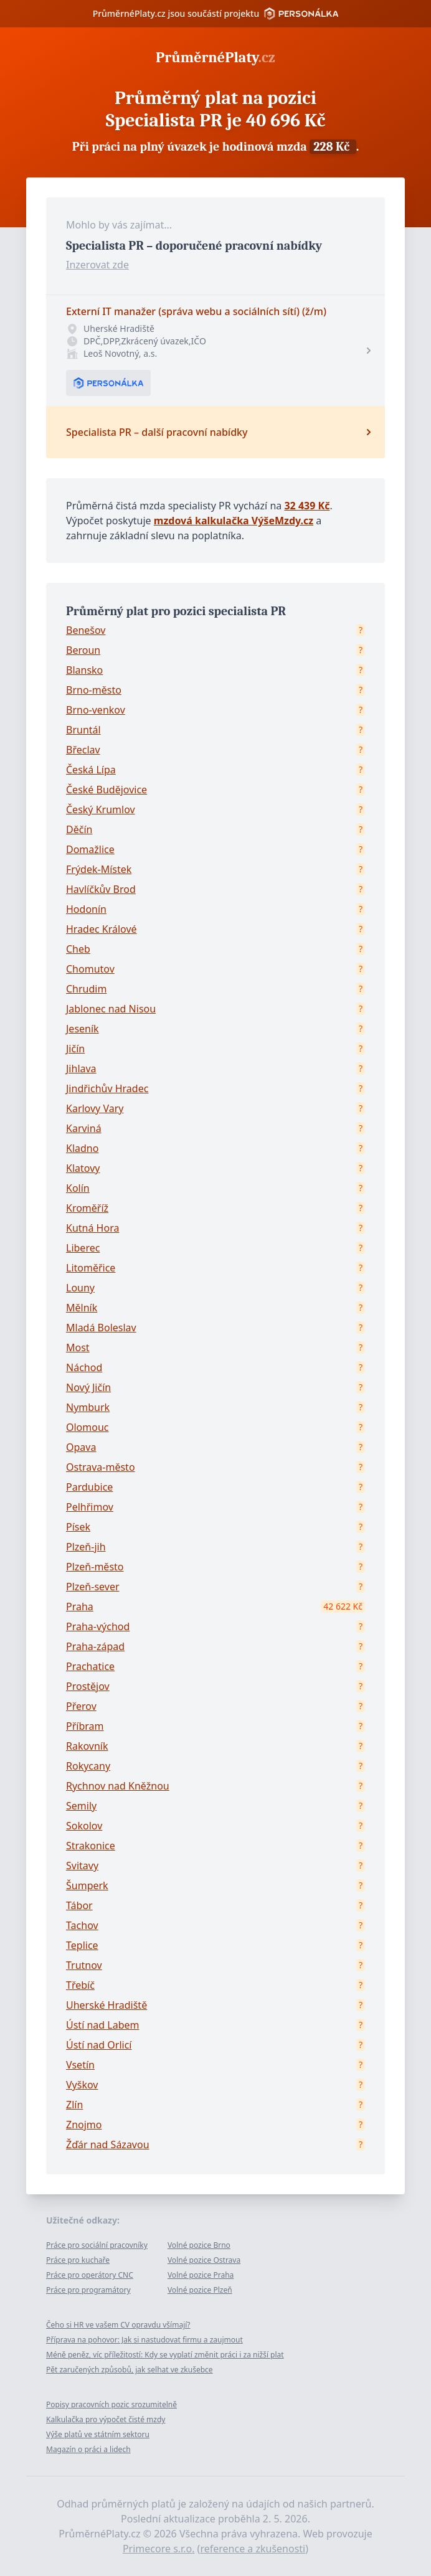  Describe the element at coordinates (118, 2324) in the screenshot. I see `Čeho si HR ve vašem CV opravdu všímají?` at that location.